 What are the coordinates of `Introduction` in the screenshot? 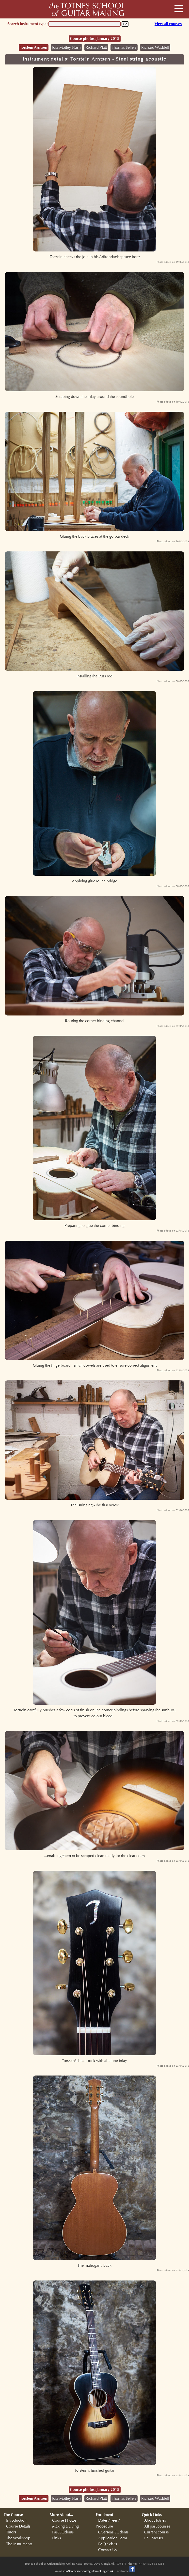 It's located at (16, 2520).